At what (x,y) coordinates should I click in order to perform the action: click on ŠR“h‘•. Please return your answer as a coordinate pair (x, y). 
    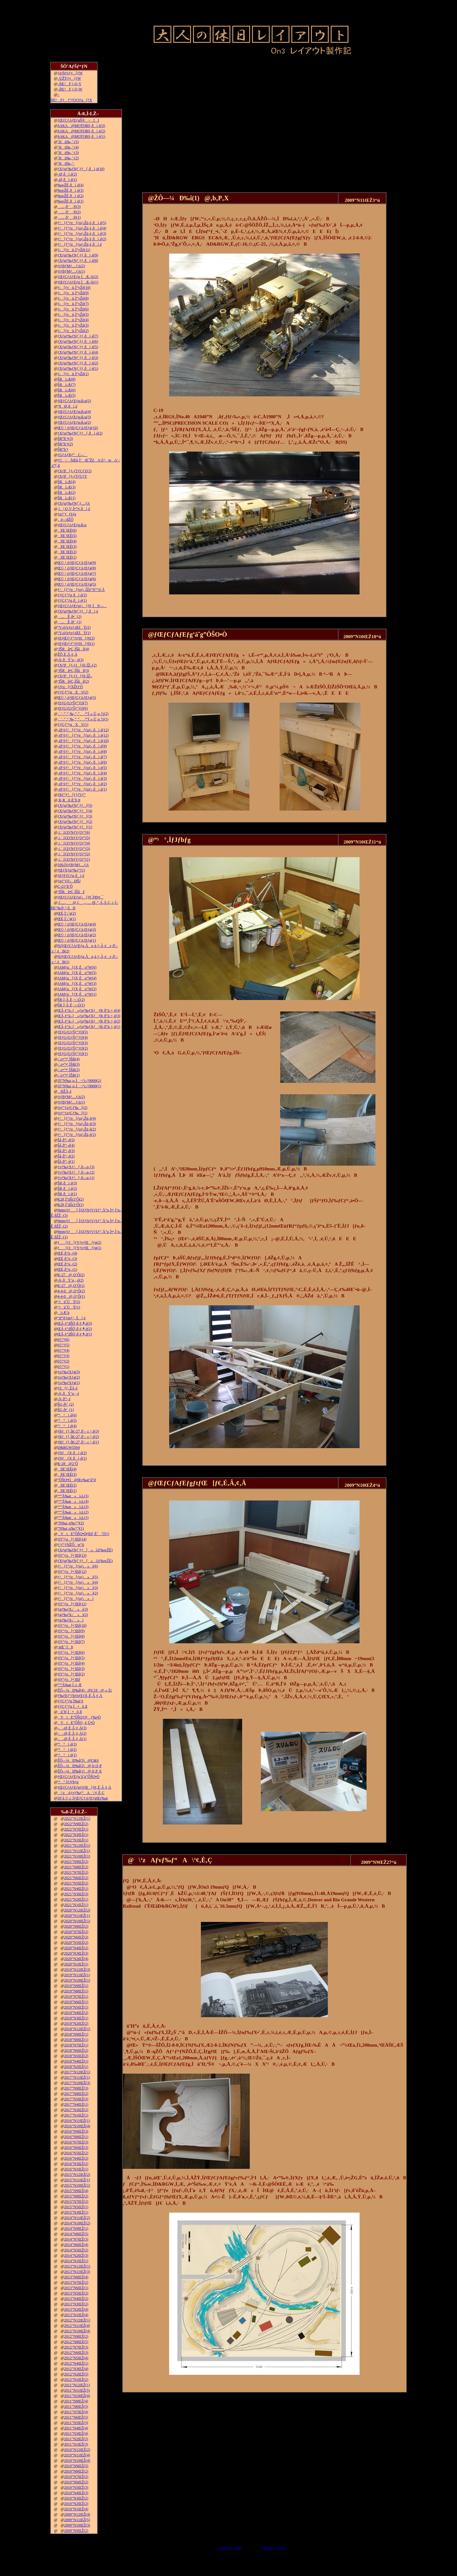
    Looking at the image, I should click on (62, 449).